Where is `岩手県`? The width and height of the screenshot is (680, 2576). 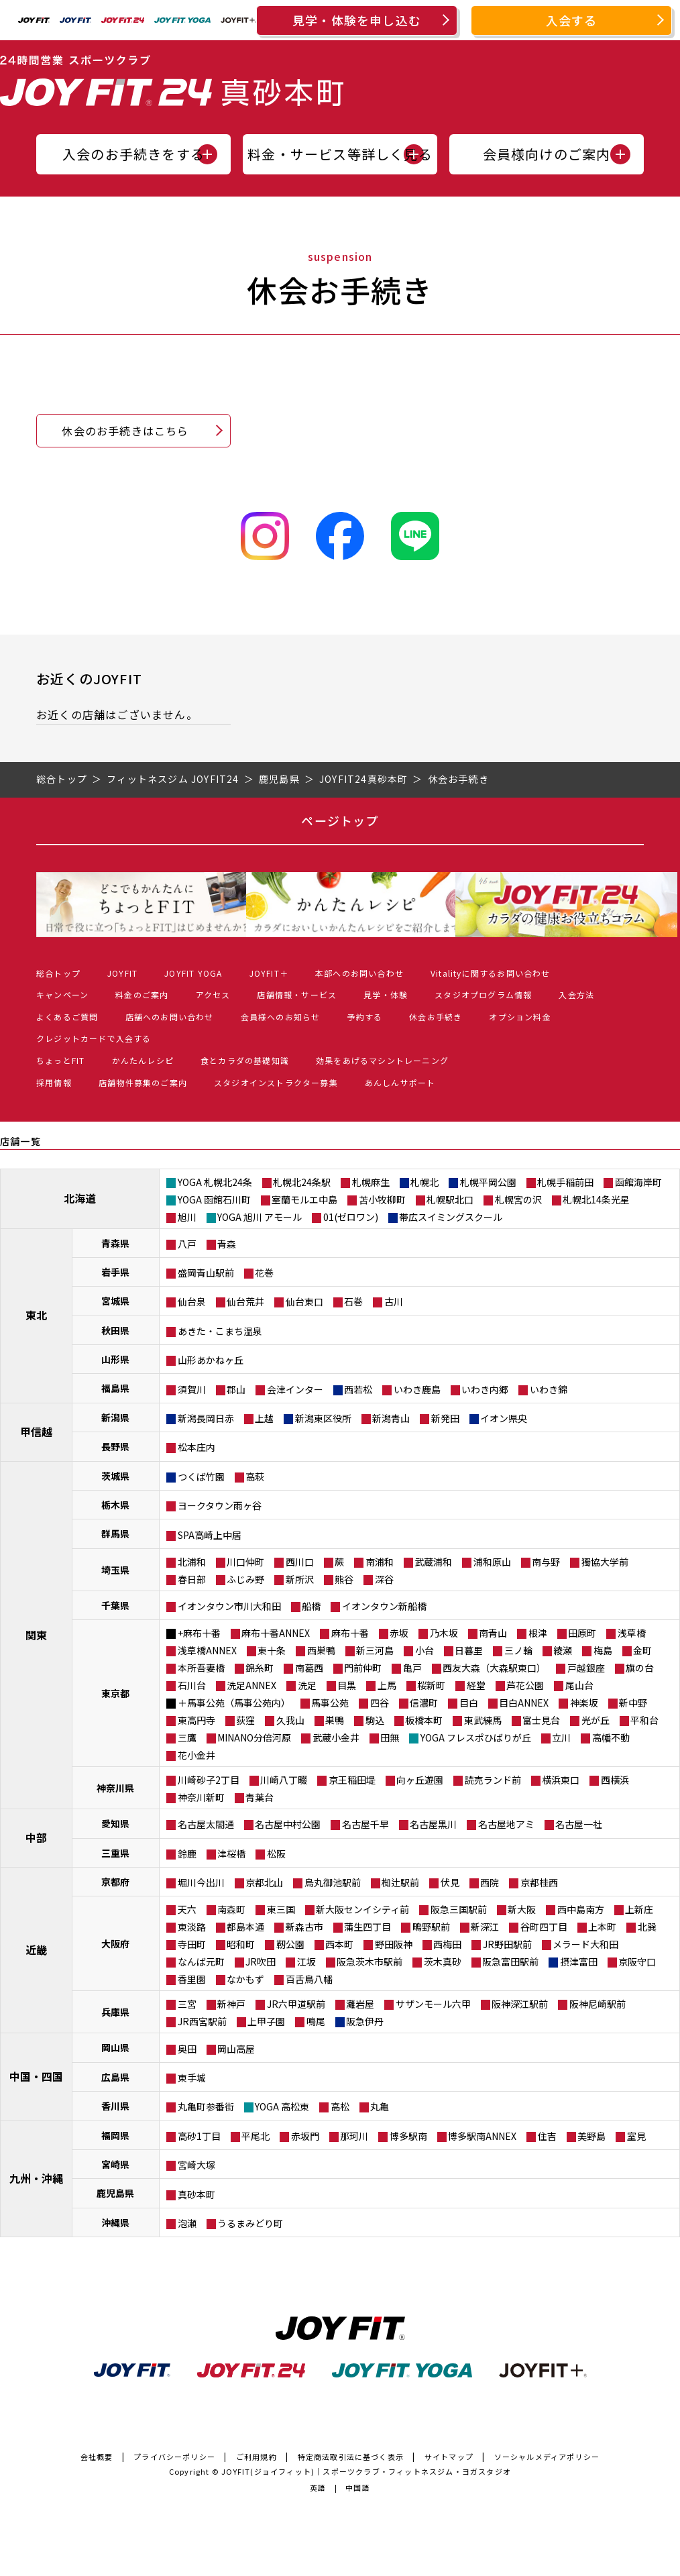
岩手県 is located at coordinates (115, 1272).